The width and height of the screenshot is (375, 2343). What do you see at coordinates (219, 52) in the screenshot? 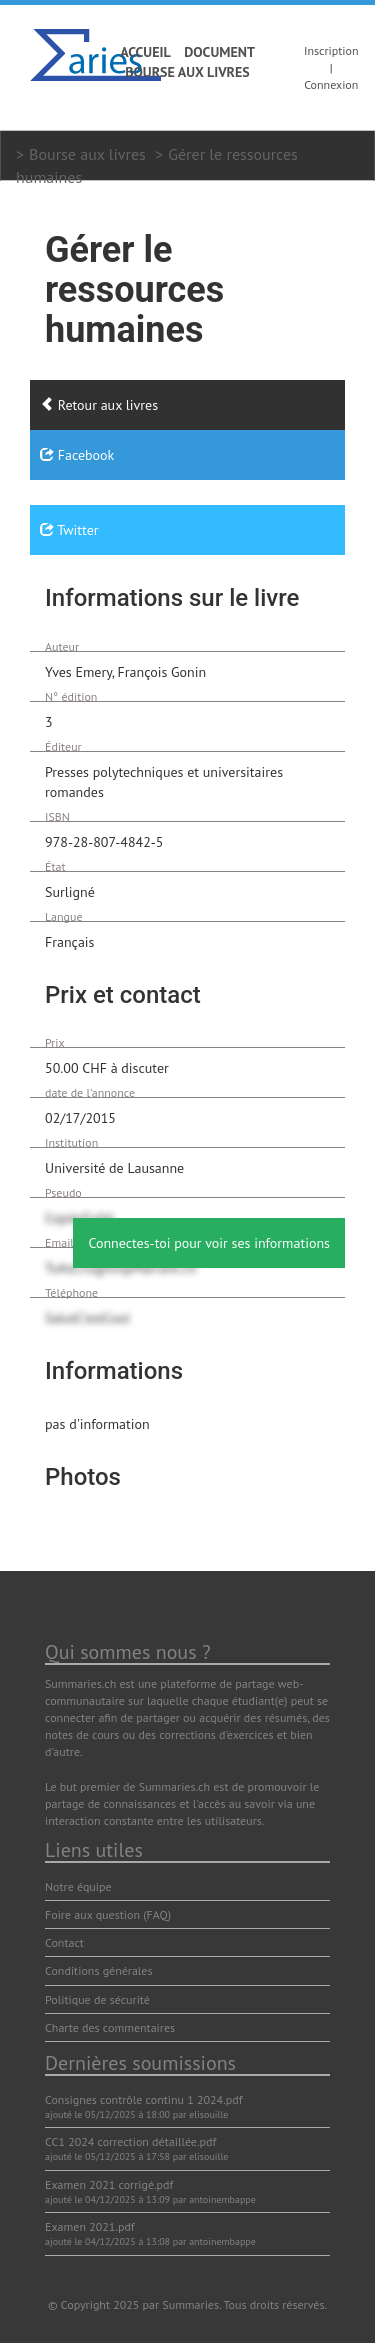
I see `Document` at bounding box center [219, 52].